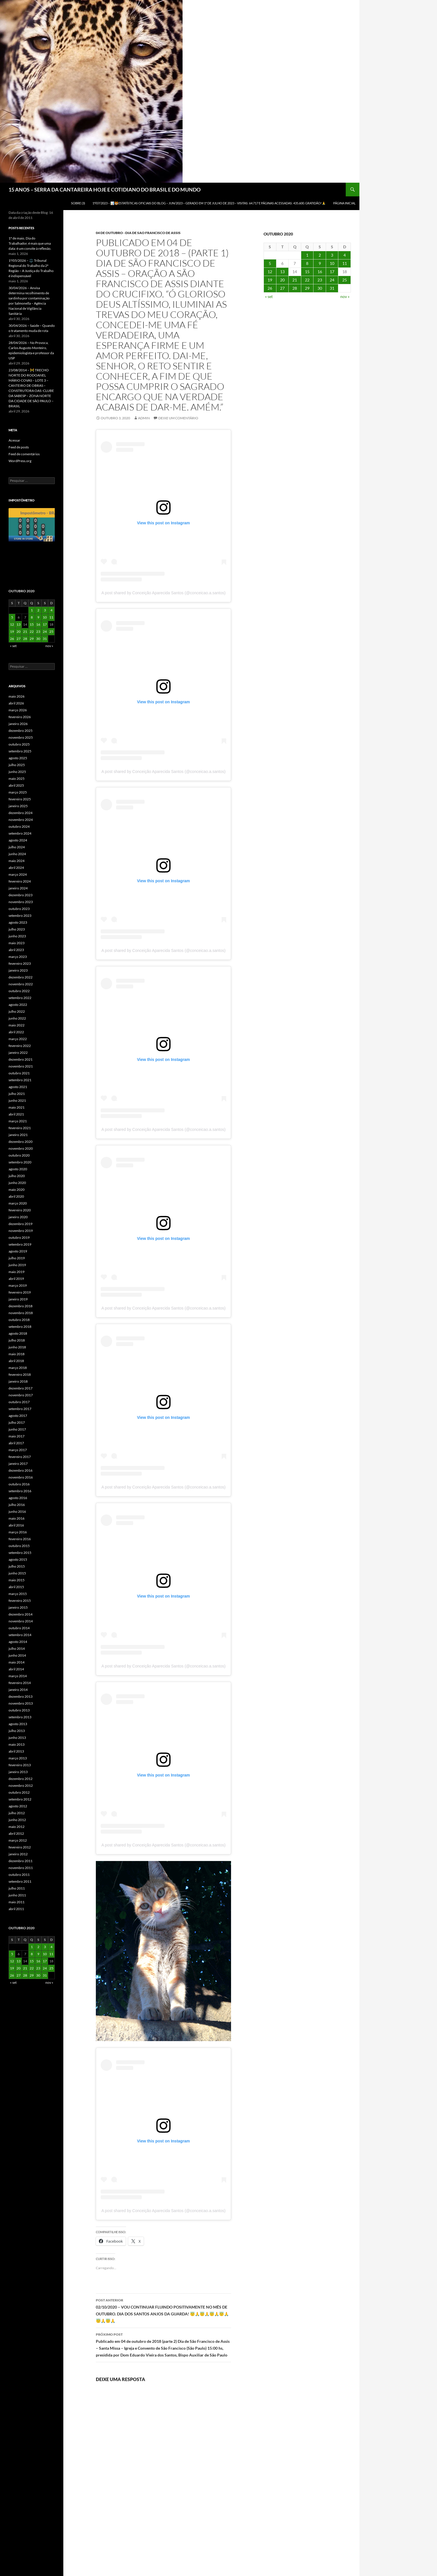 This screenshot has width=437, height=2576. I want to click on março 2018, so click(18, 1367).